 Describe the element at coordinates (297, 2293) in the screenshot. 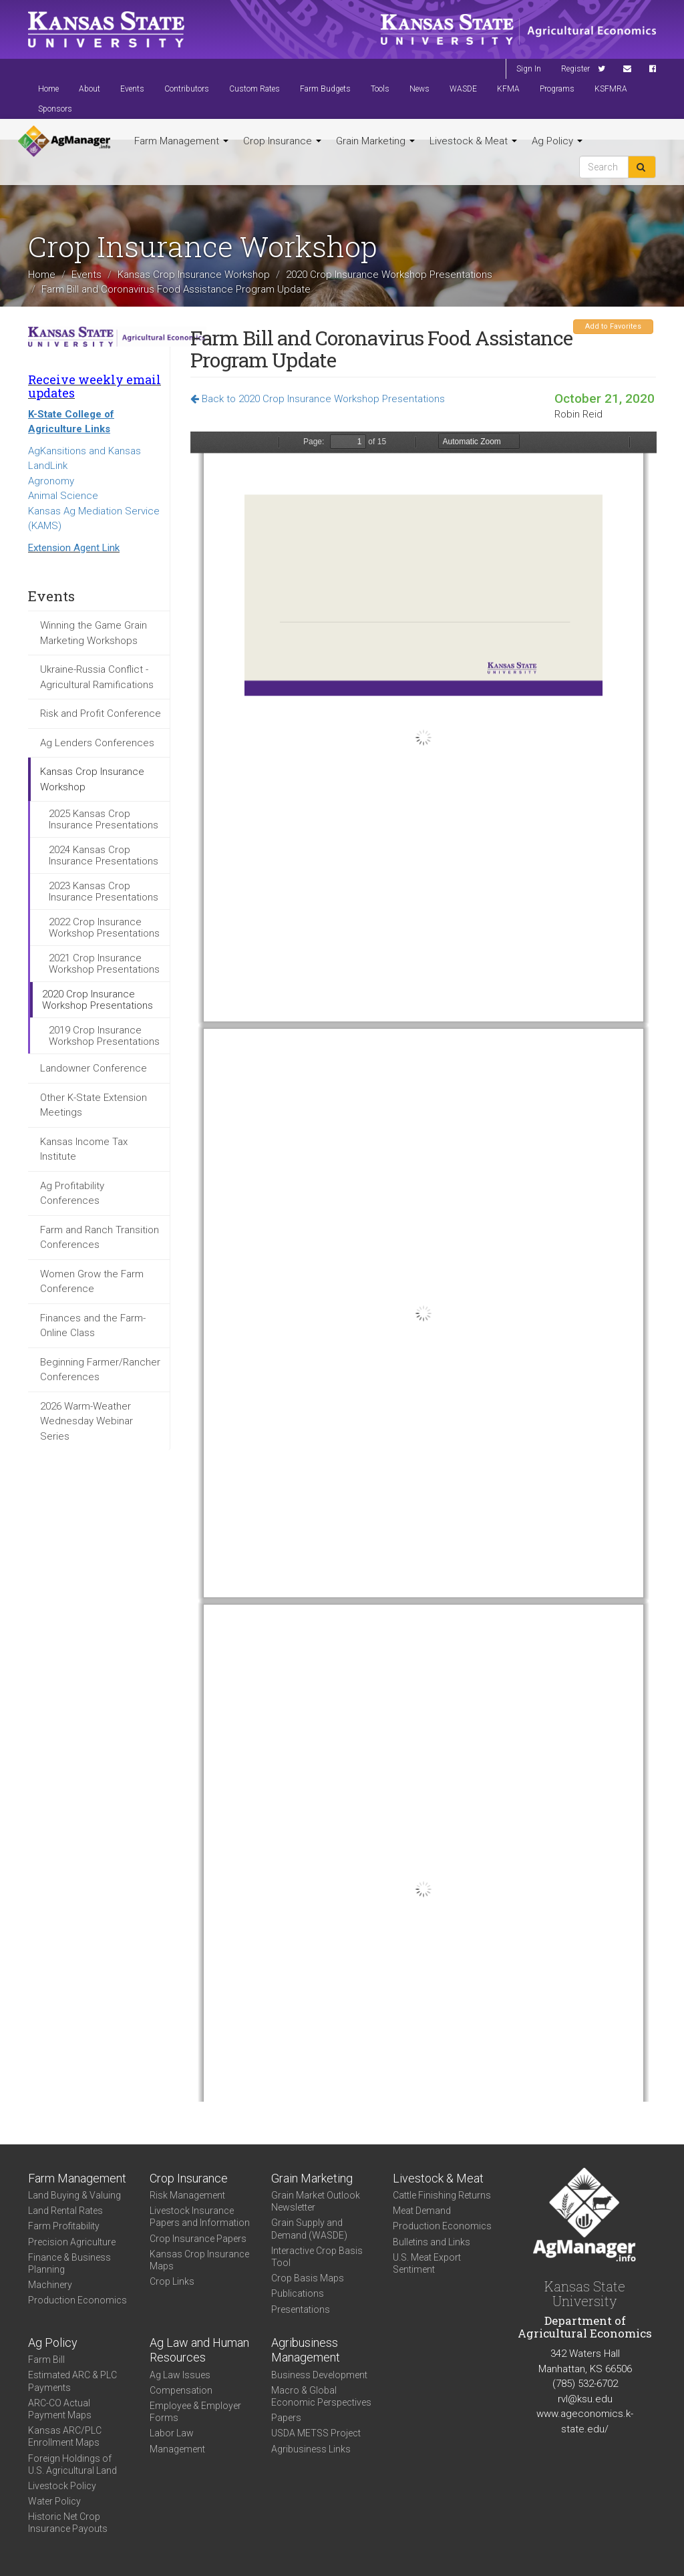

I see `Publications` at that location.